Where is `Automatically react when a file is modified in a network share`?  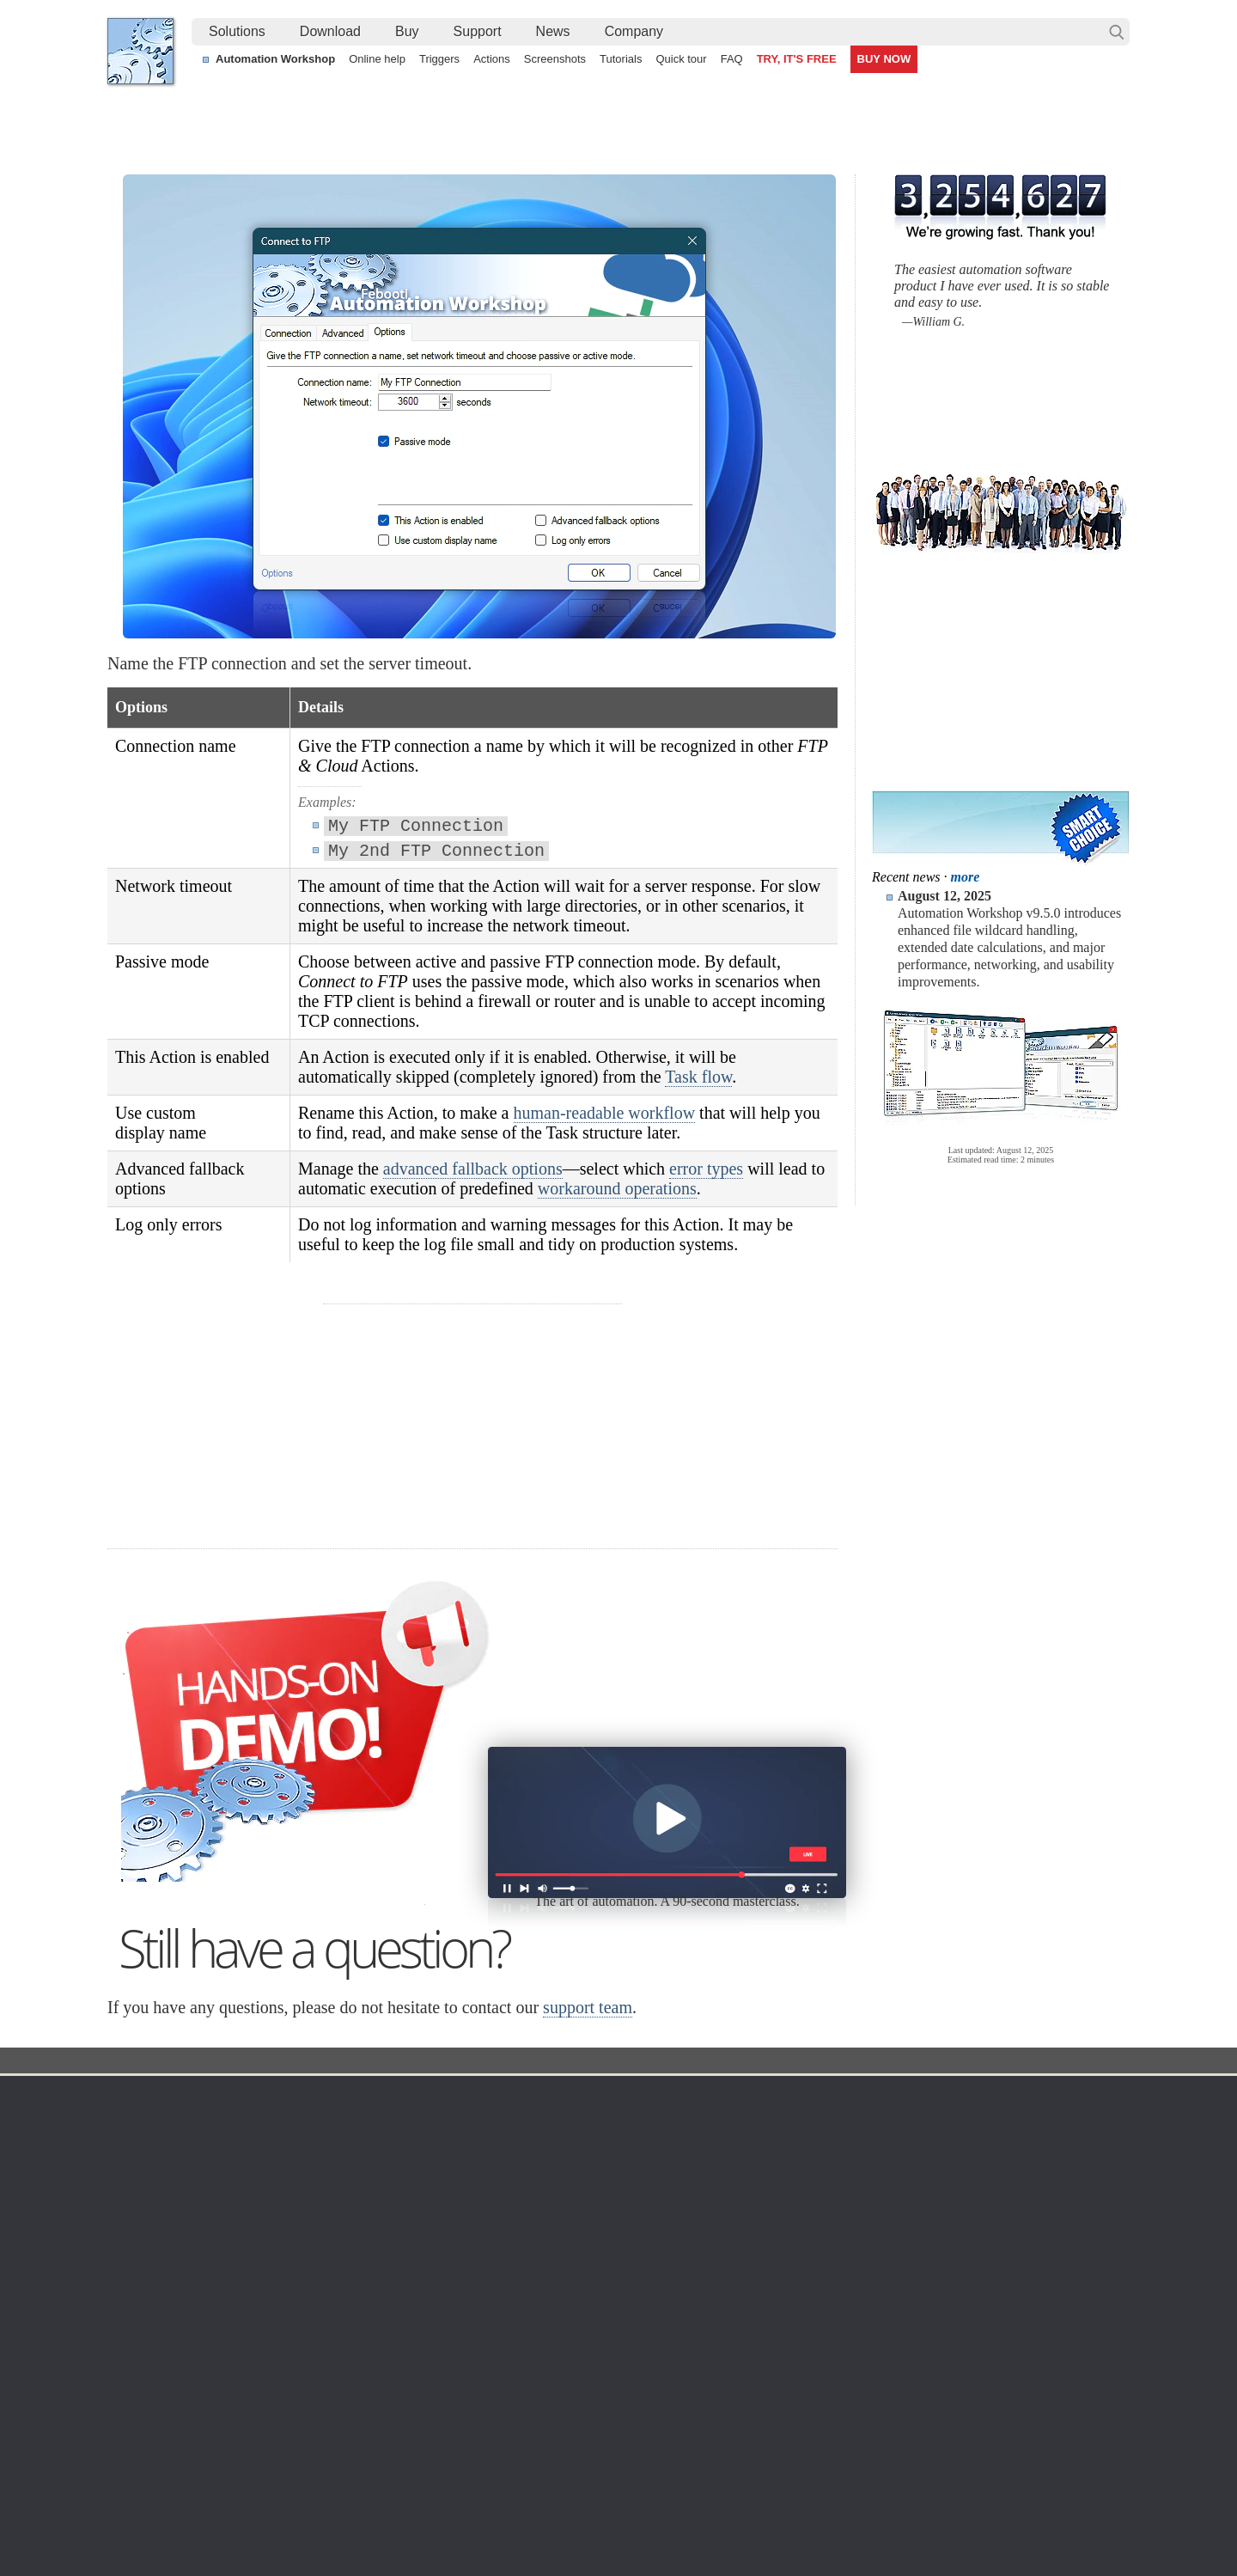 Automatically react when a file is modified in a network share is located at coordinates (602, 2419).